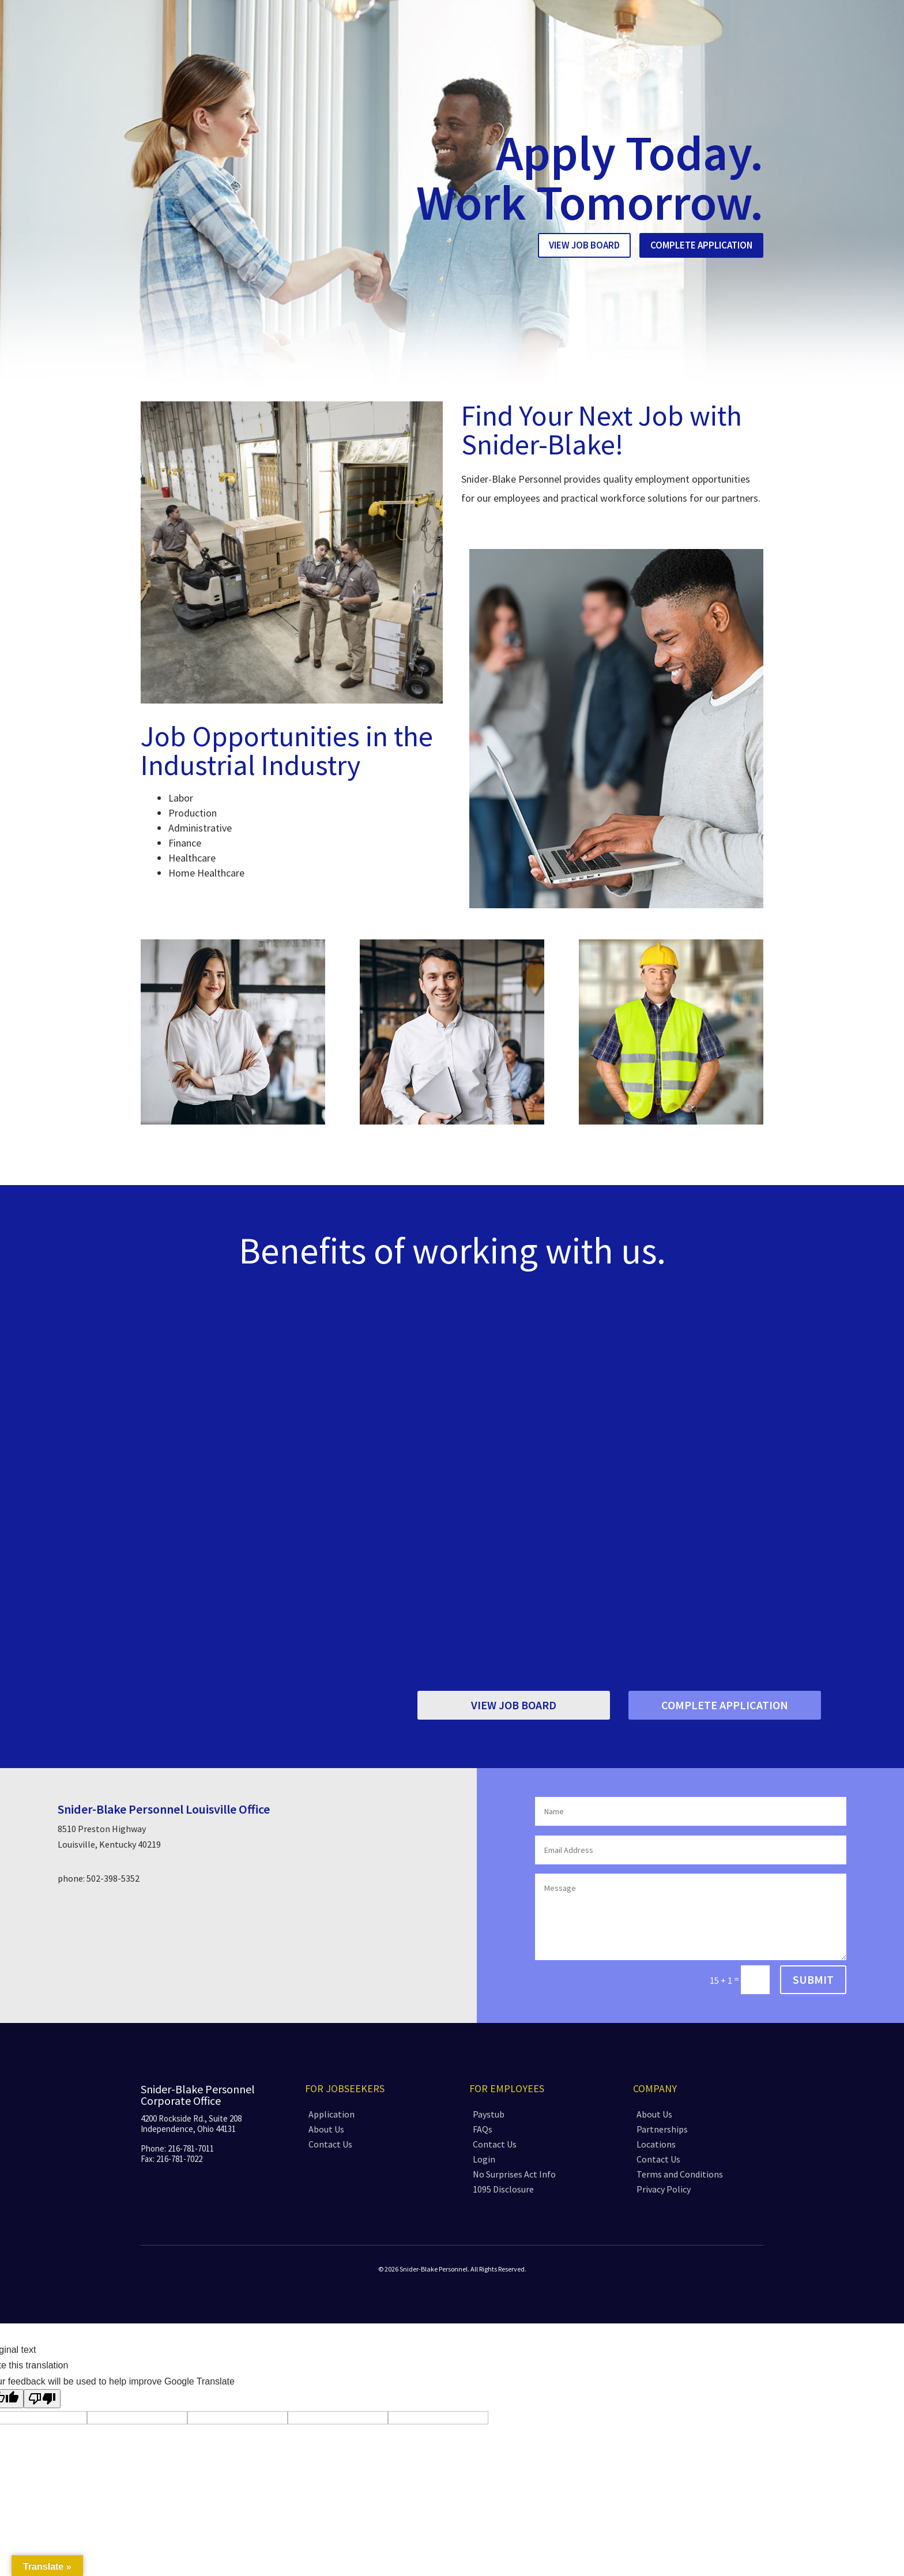  I want to click on Submit, so click(813, 1979).